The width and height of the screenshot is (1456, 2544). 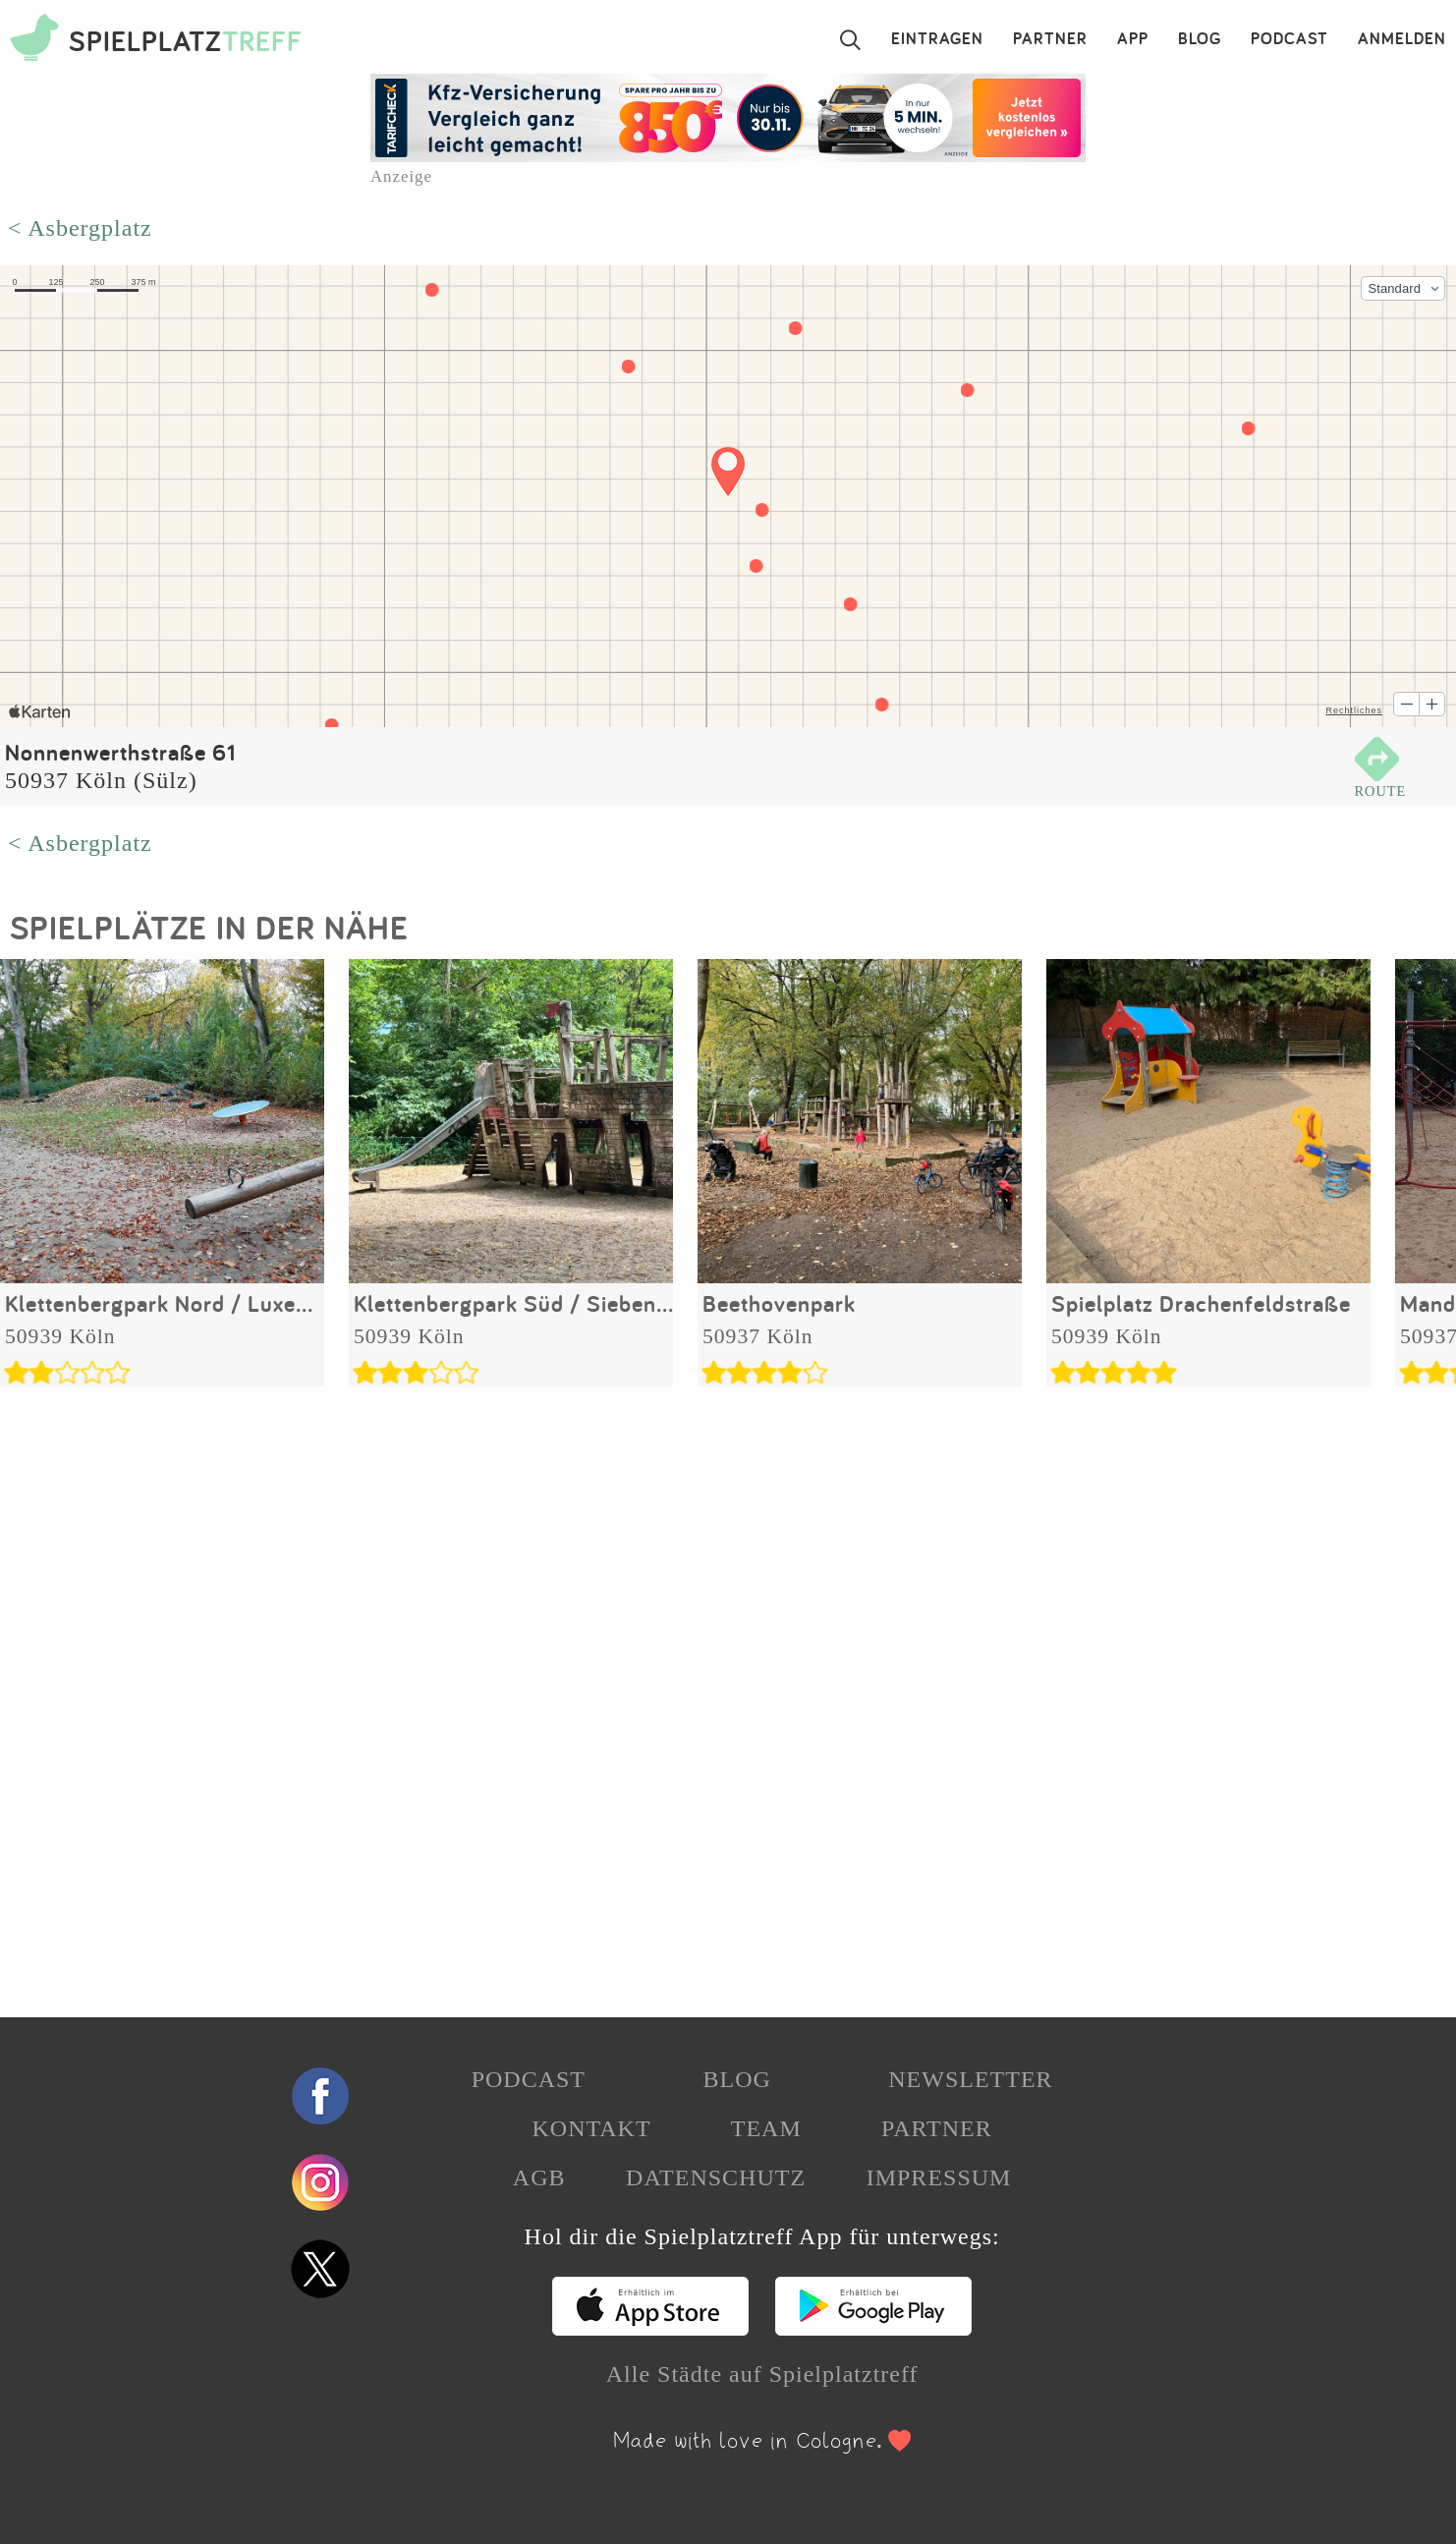 I want to click on AGB, so click(x=539, y=2177).